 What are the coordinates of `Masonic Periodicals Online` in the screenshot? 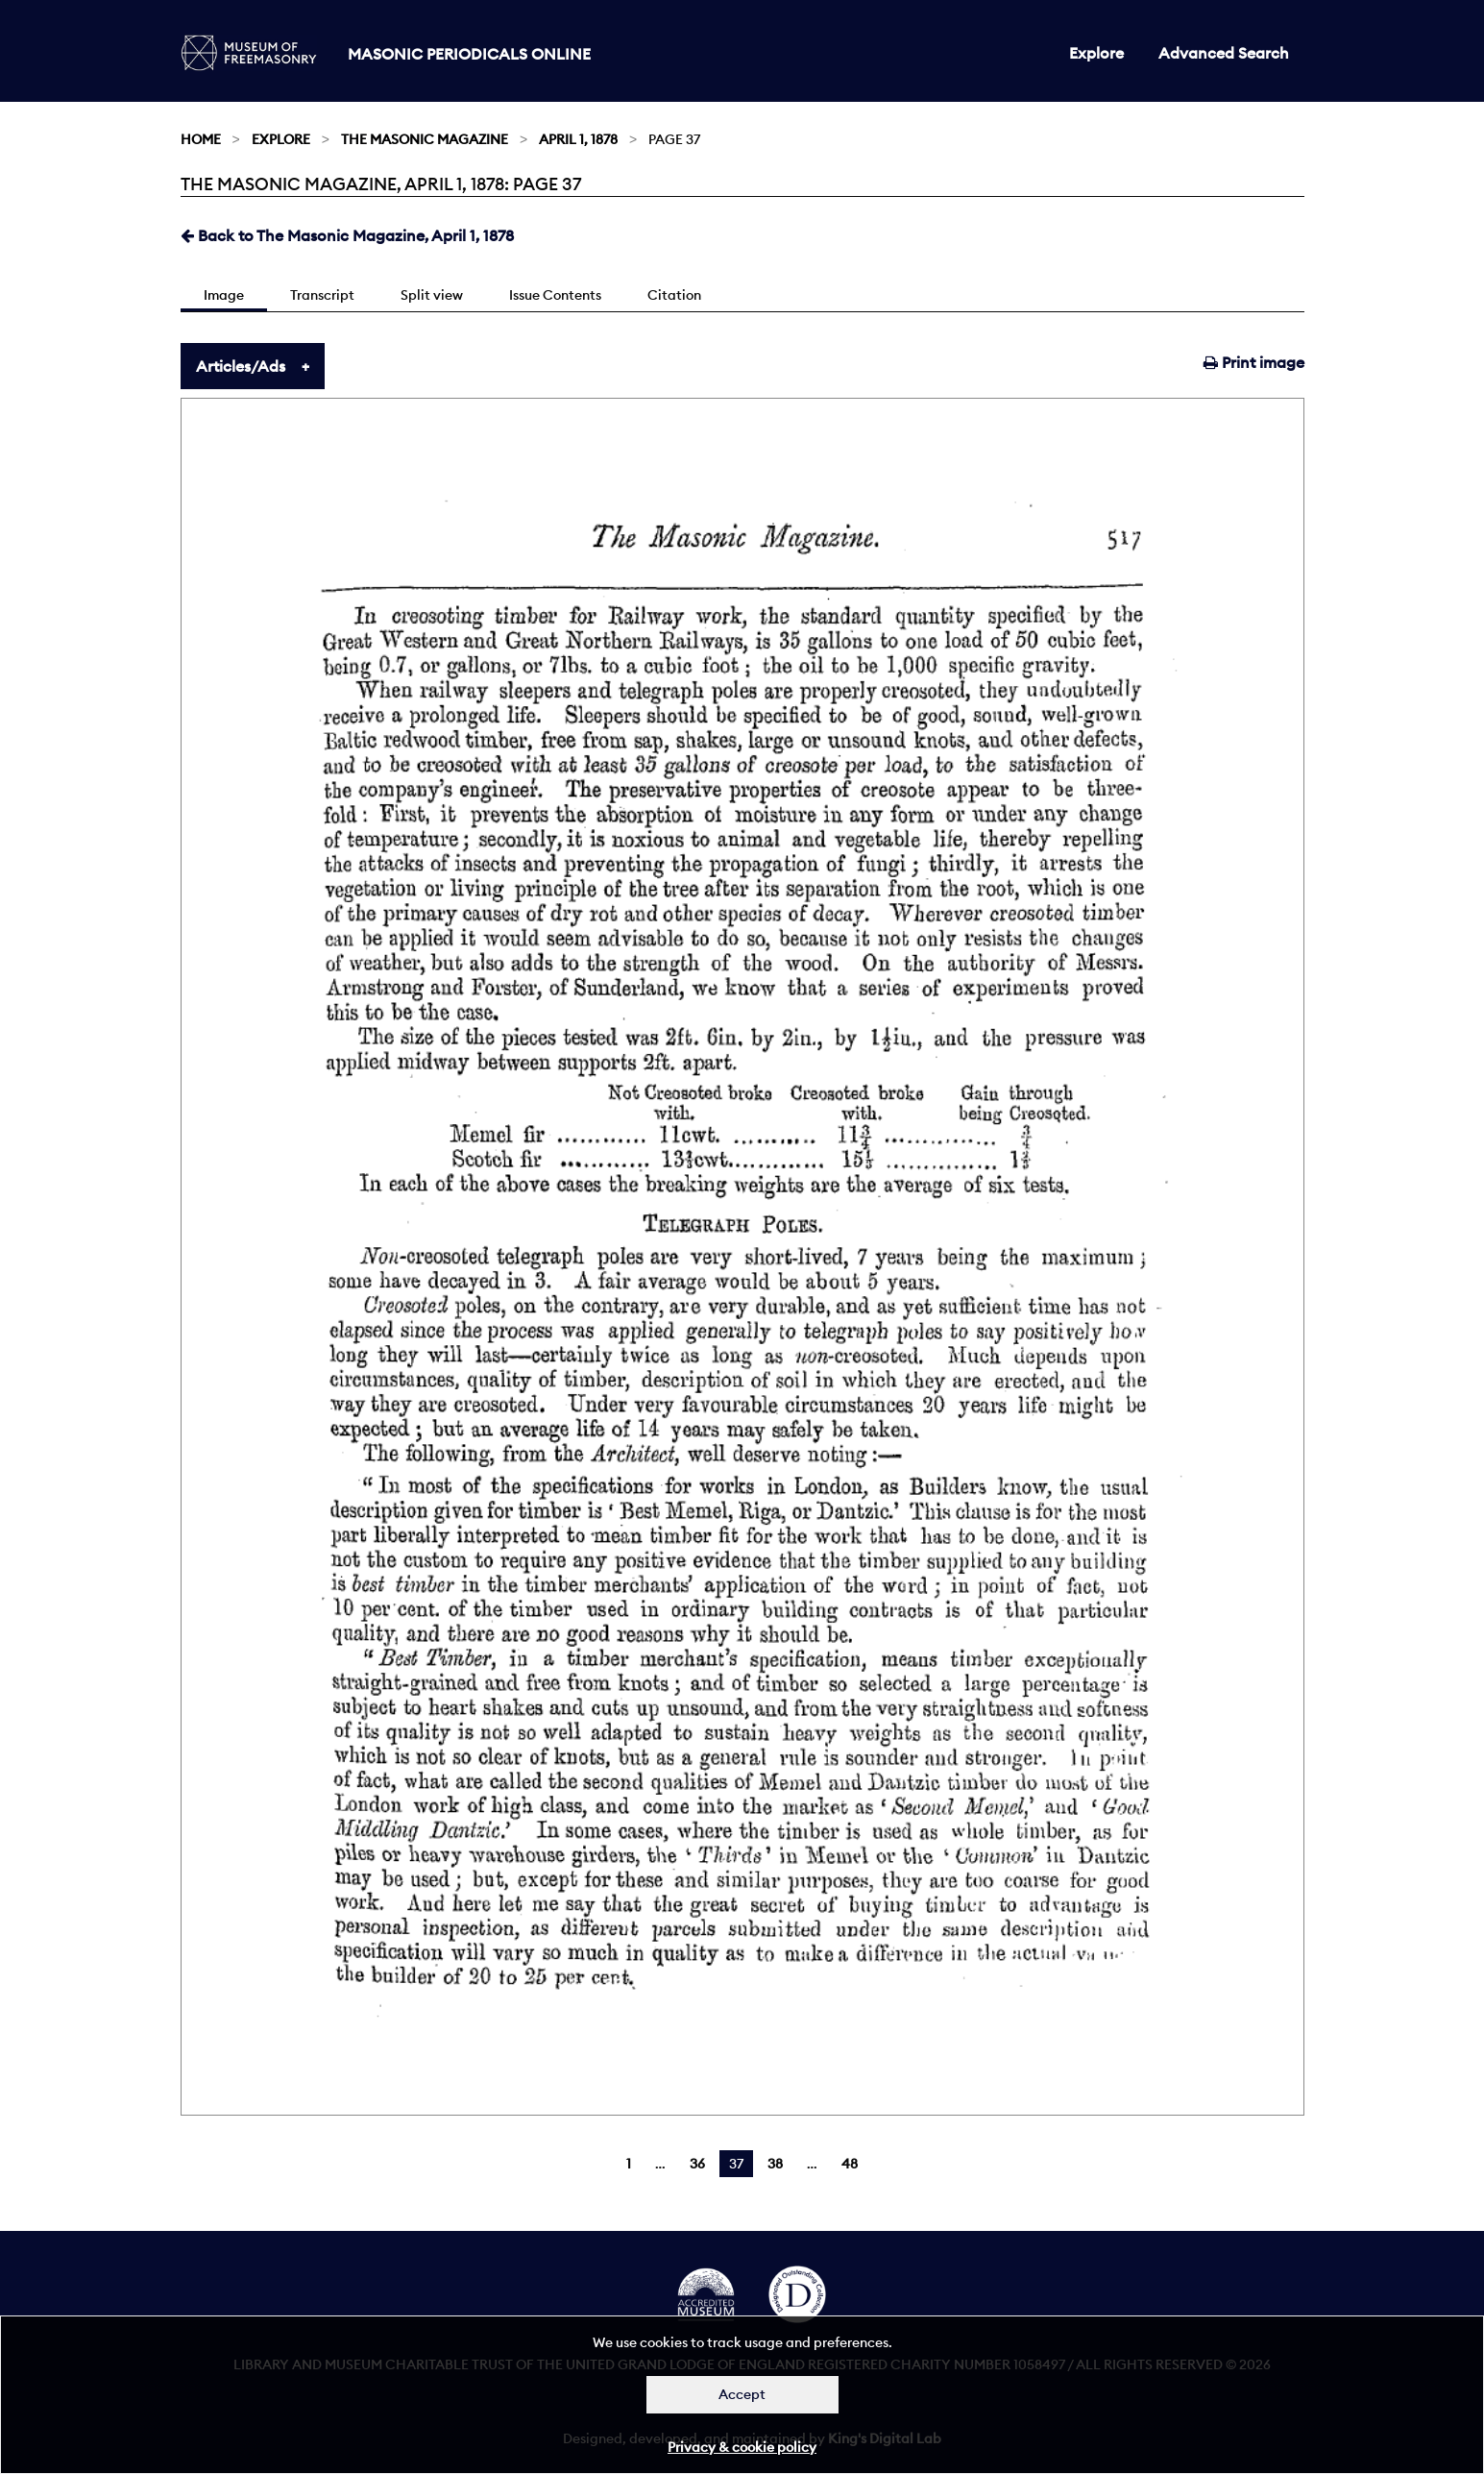 It's located at (469, 53).